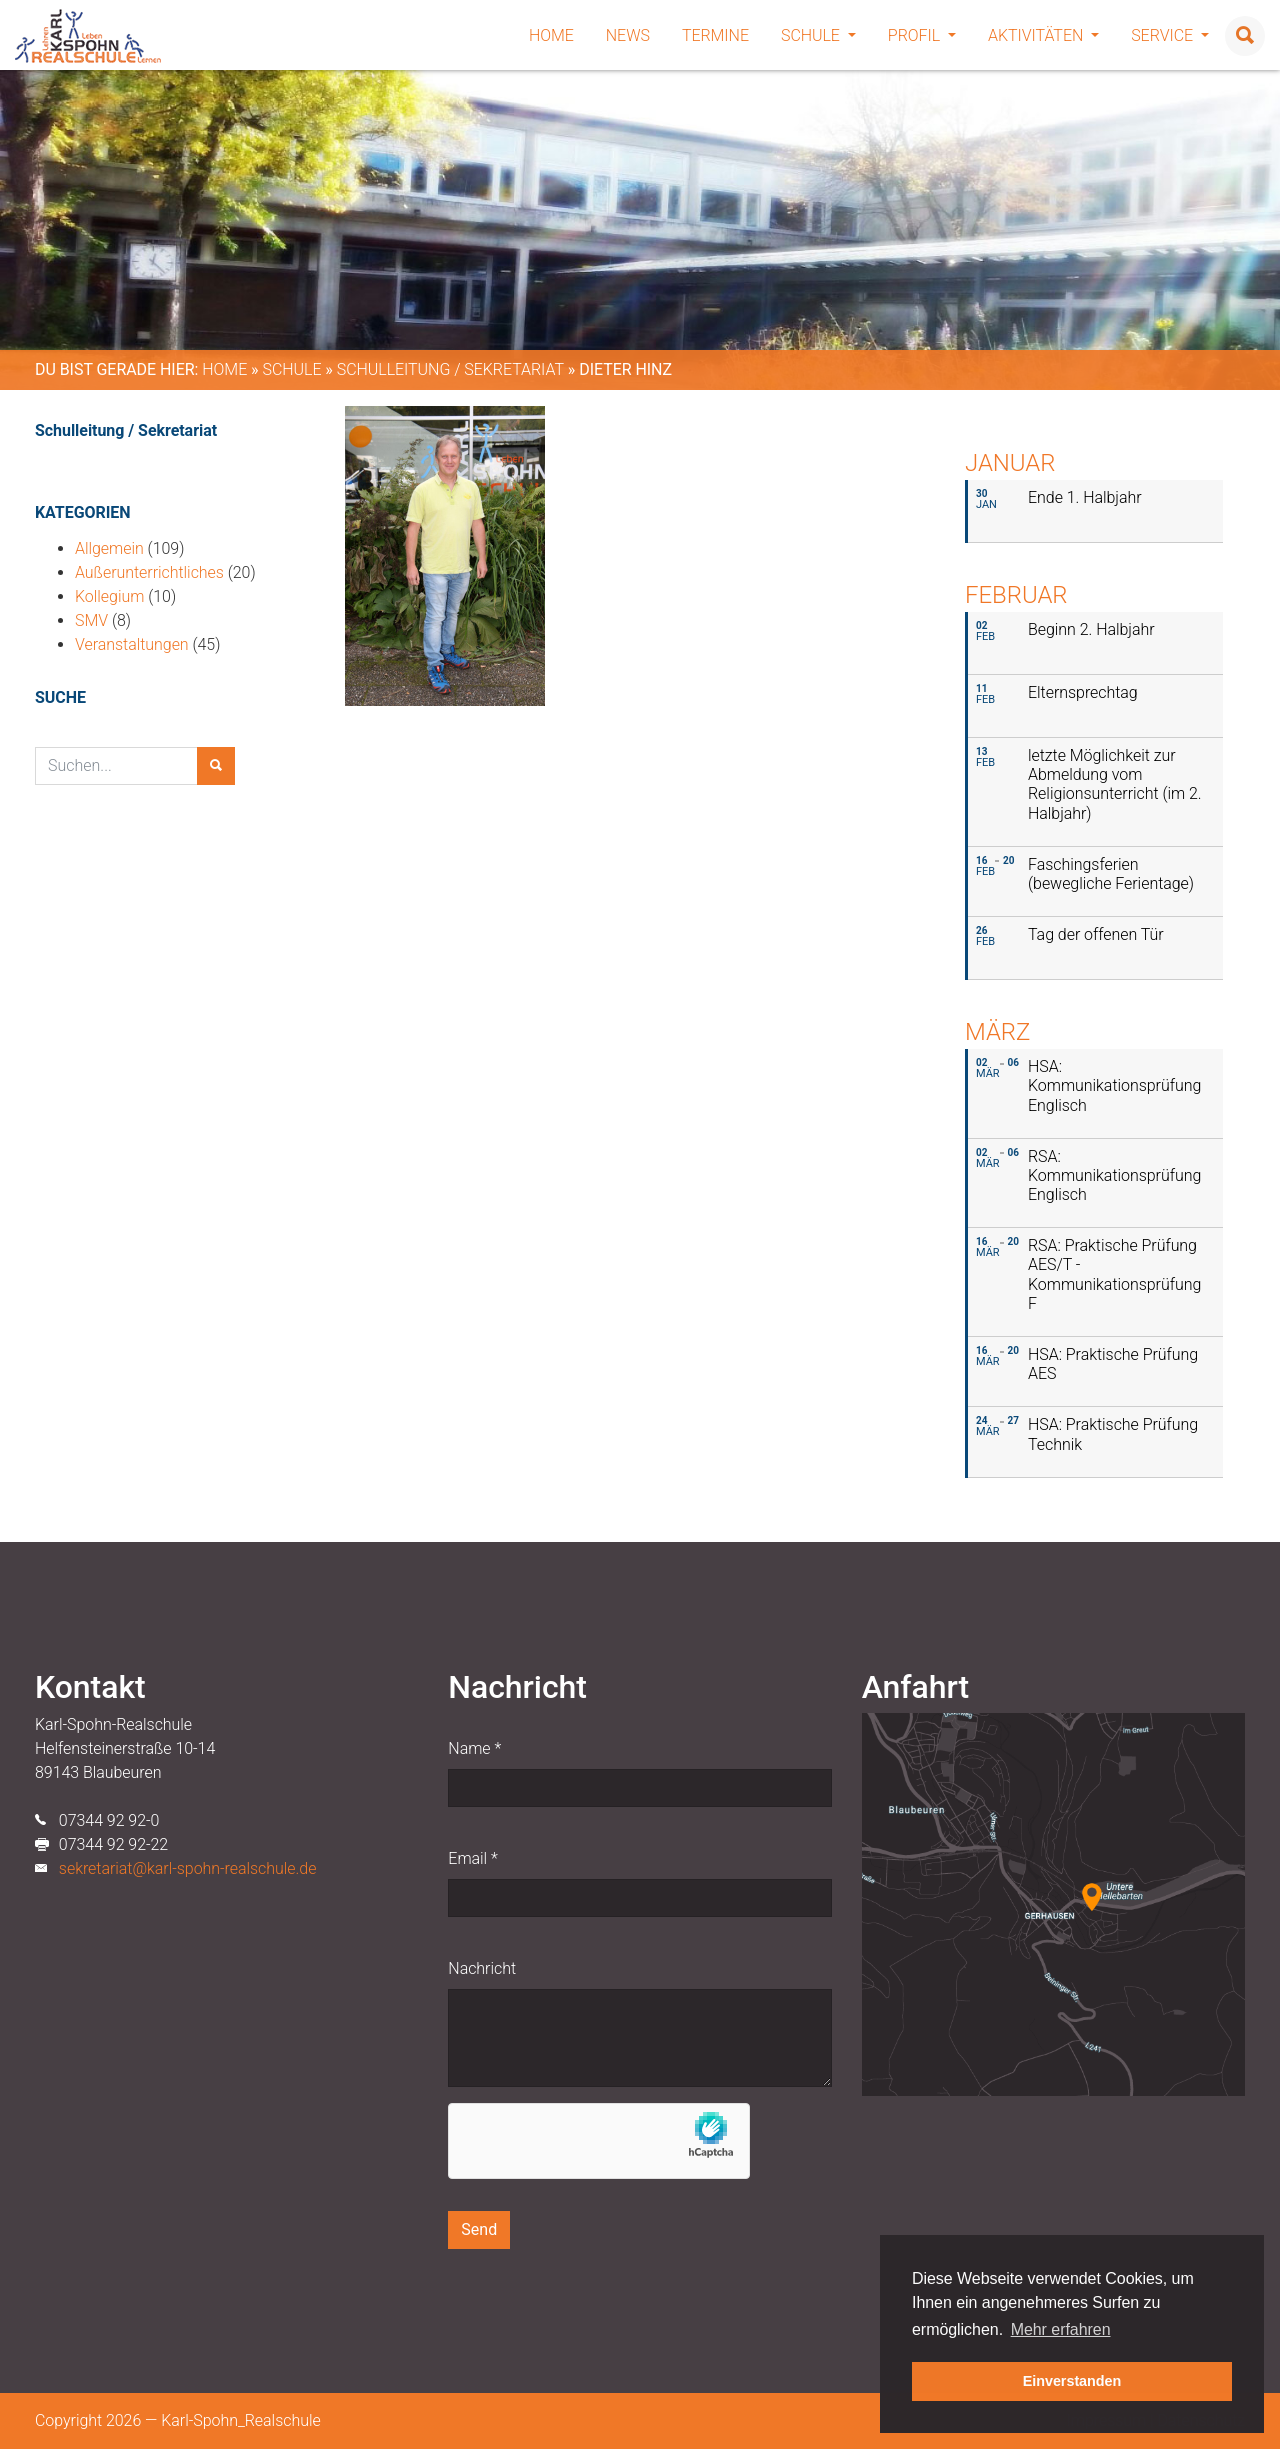 Image resolution: width=1280 pixels, height=2449 pixels. I want to click on Name, so click(474, 1748).